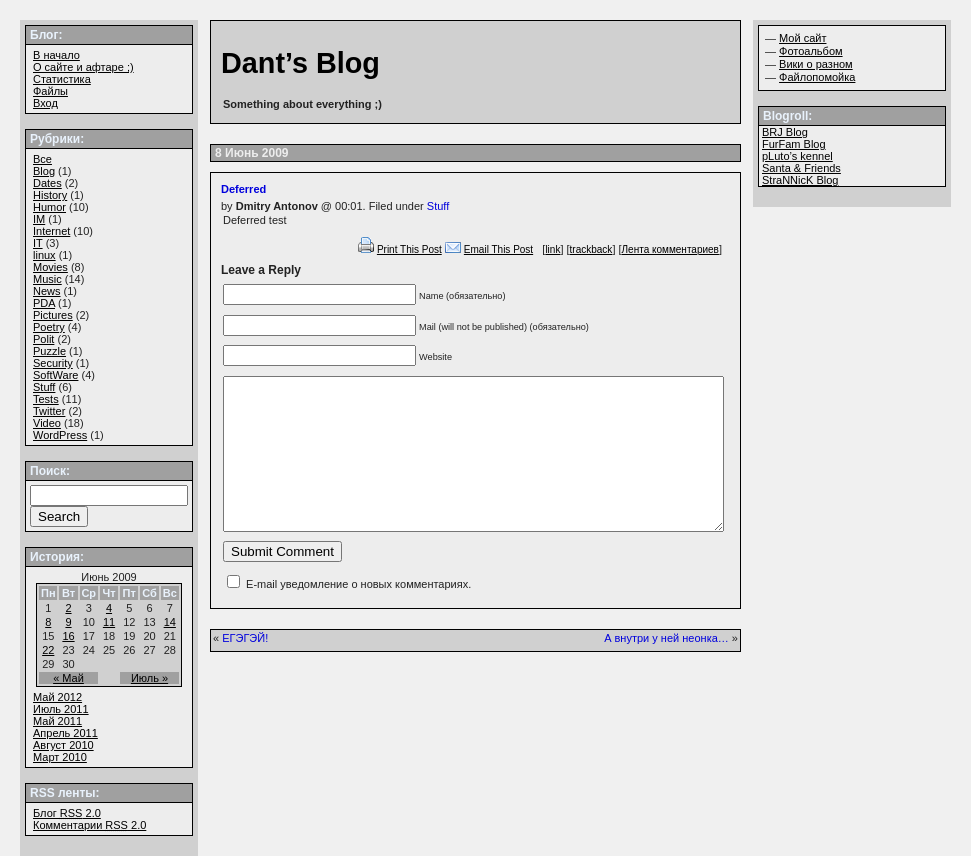 The width and height of the screenshot is (971, 856). Describe the element at coordinates (44, 303) in the screenshot. I see `PDA` at that location.